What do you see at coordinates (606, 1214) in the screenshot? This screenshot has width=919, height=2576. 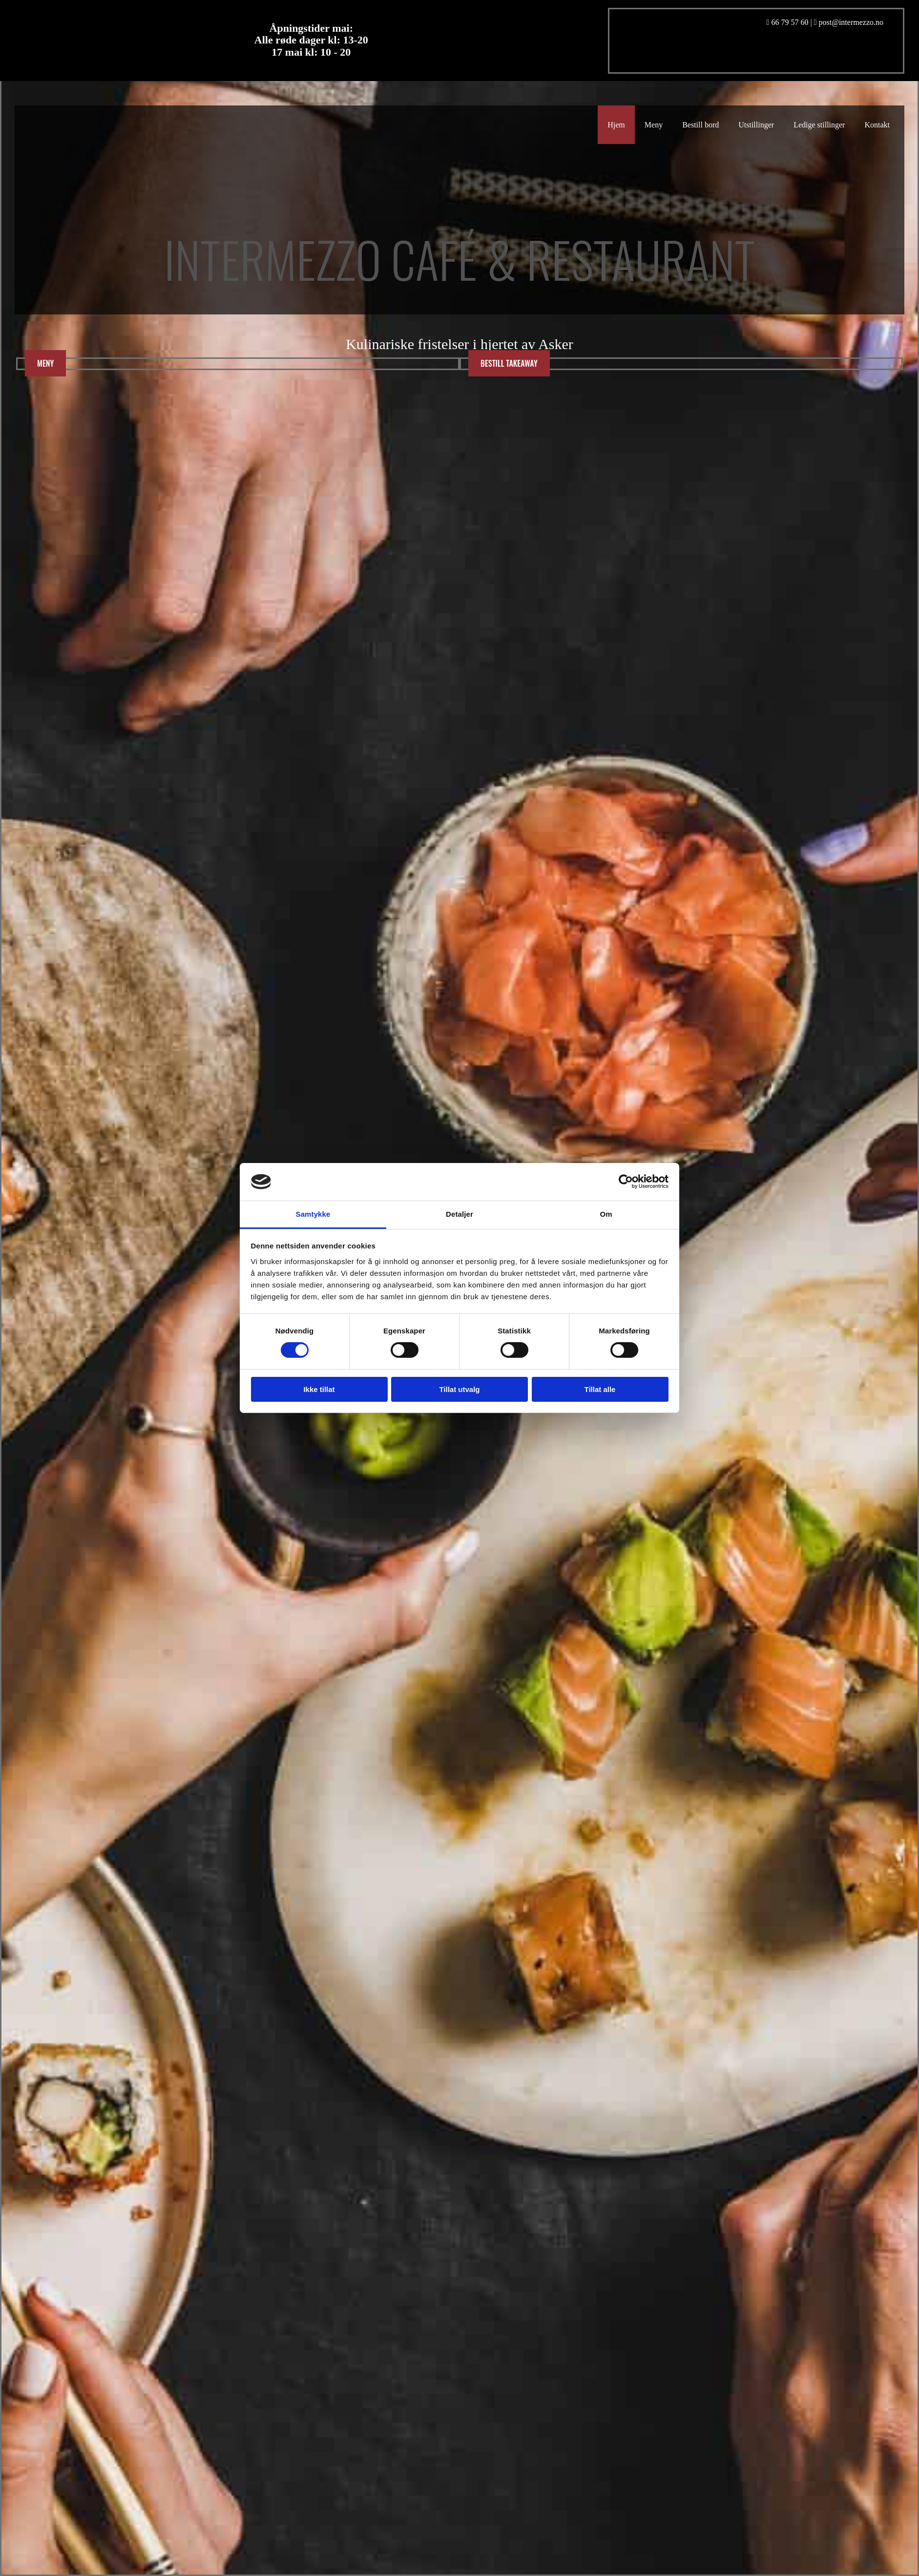 I see `Om [tab]` at bounding box center [606, 1214].